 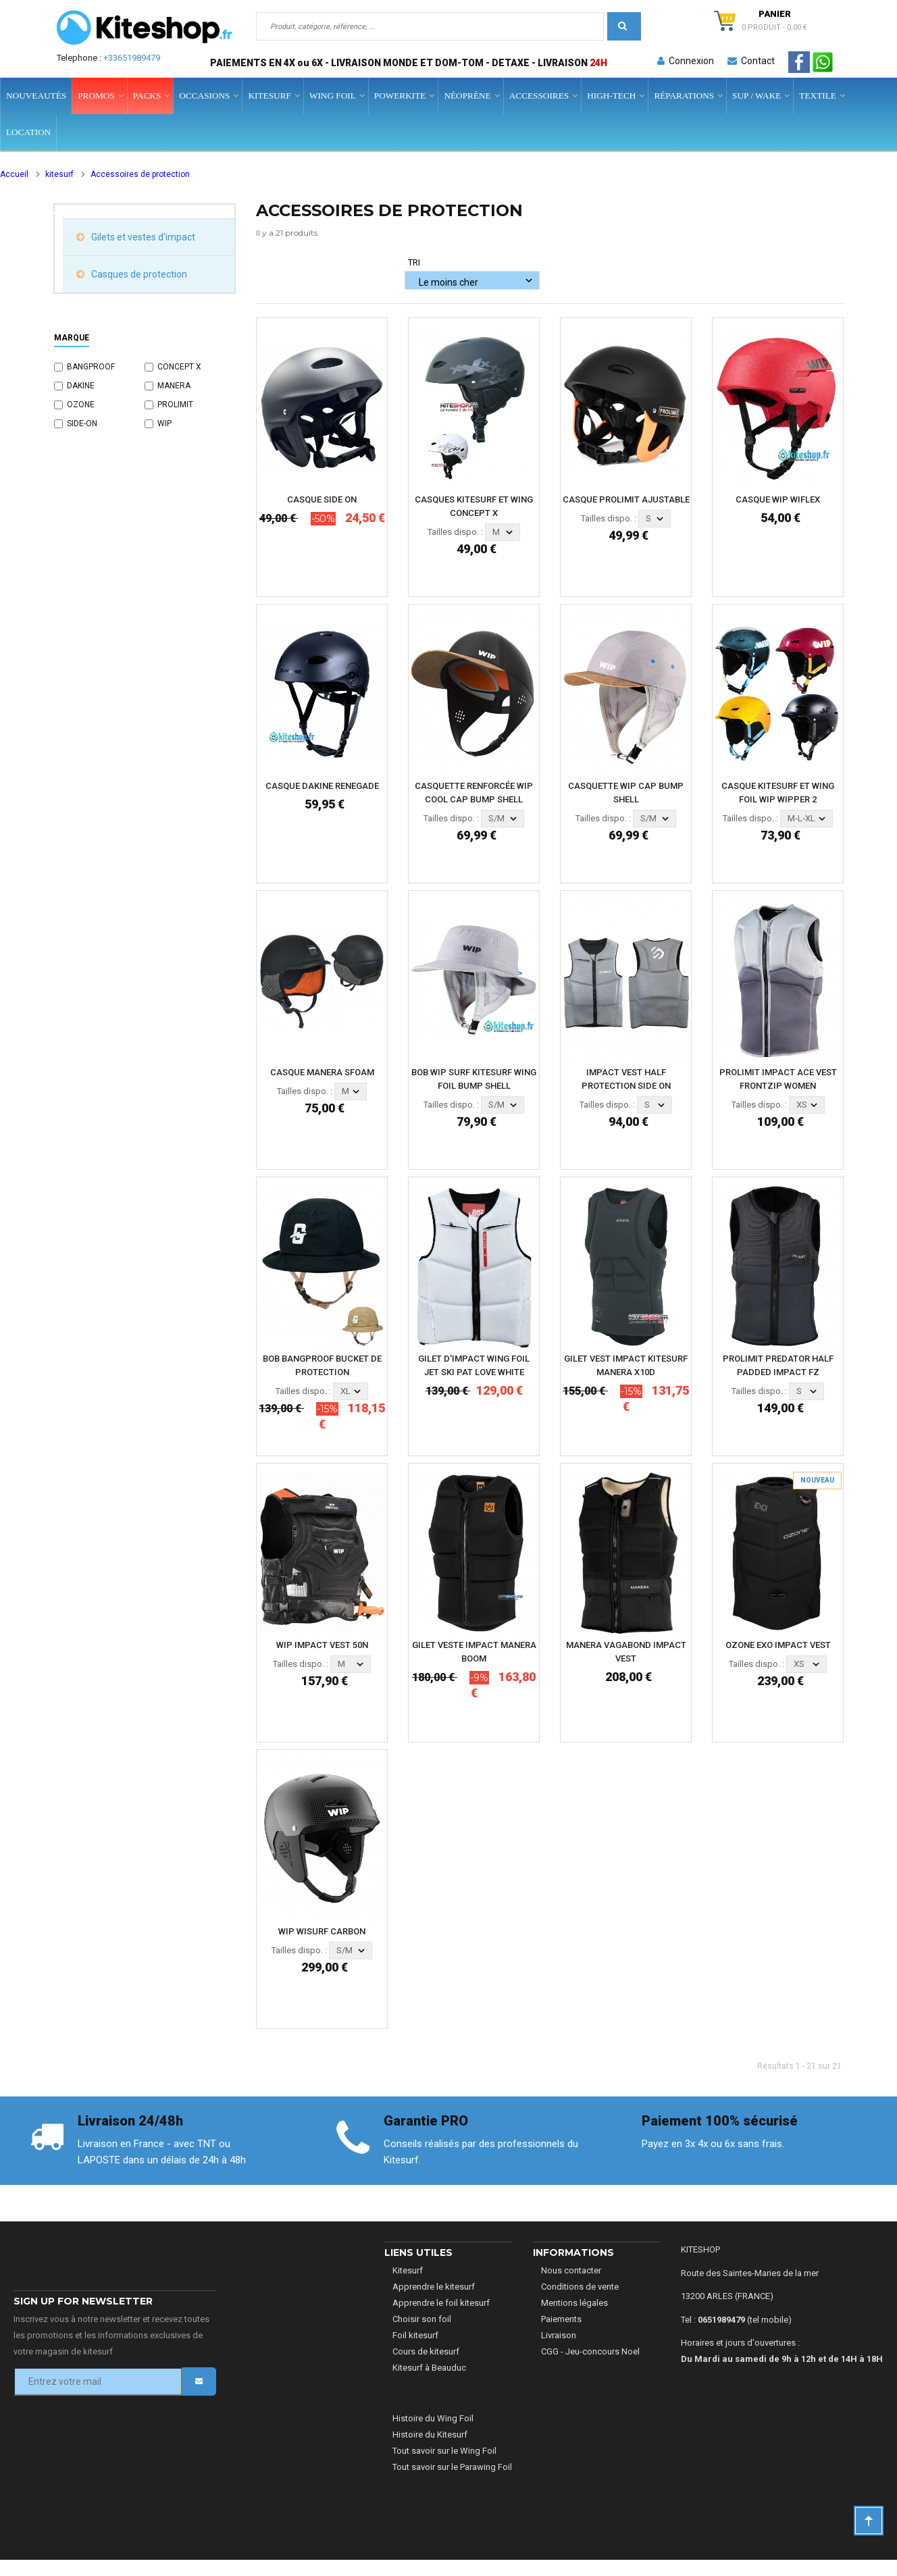 I want to click on Apprendre le foil kitesurf, so click(x=441, y=2303).